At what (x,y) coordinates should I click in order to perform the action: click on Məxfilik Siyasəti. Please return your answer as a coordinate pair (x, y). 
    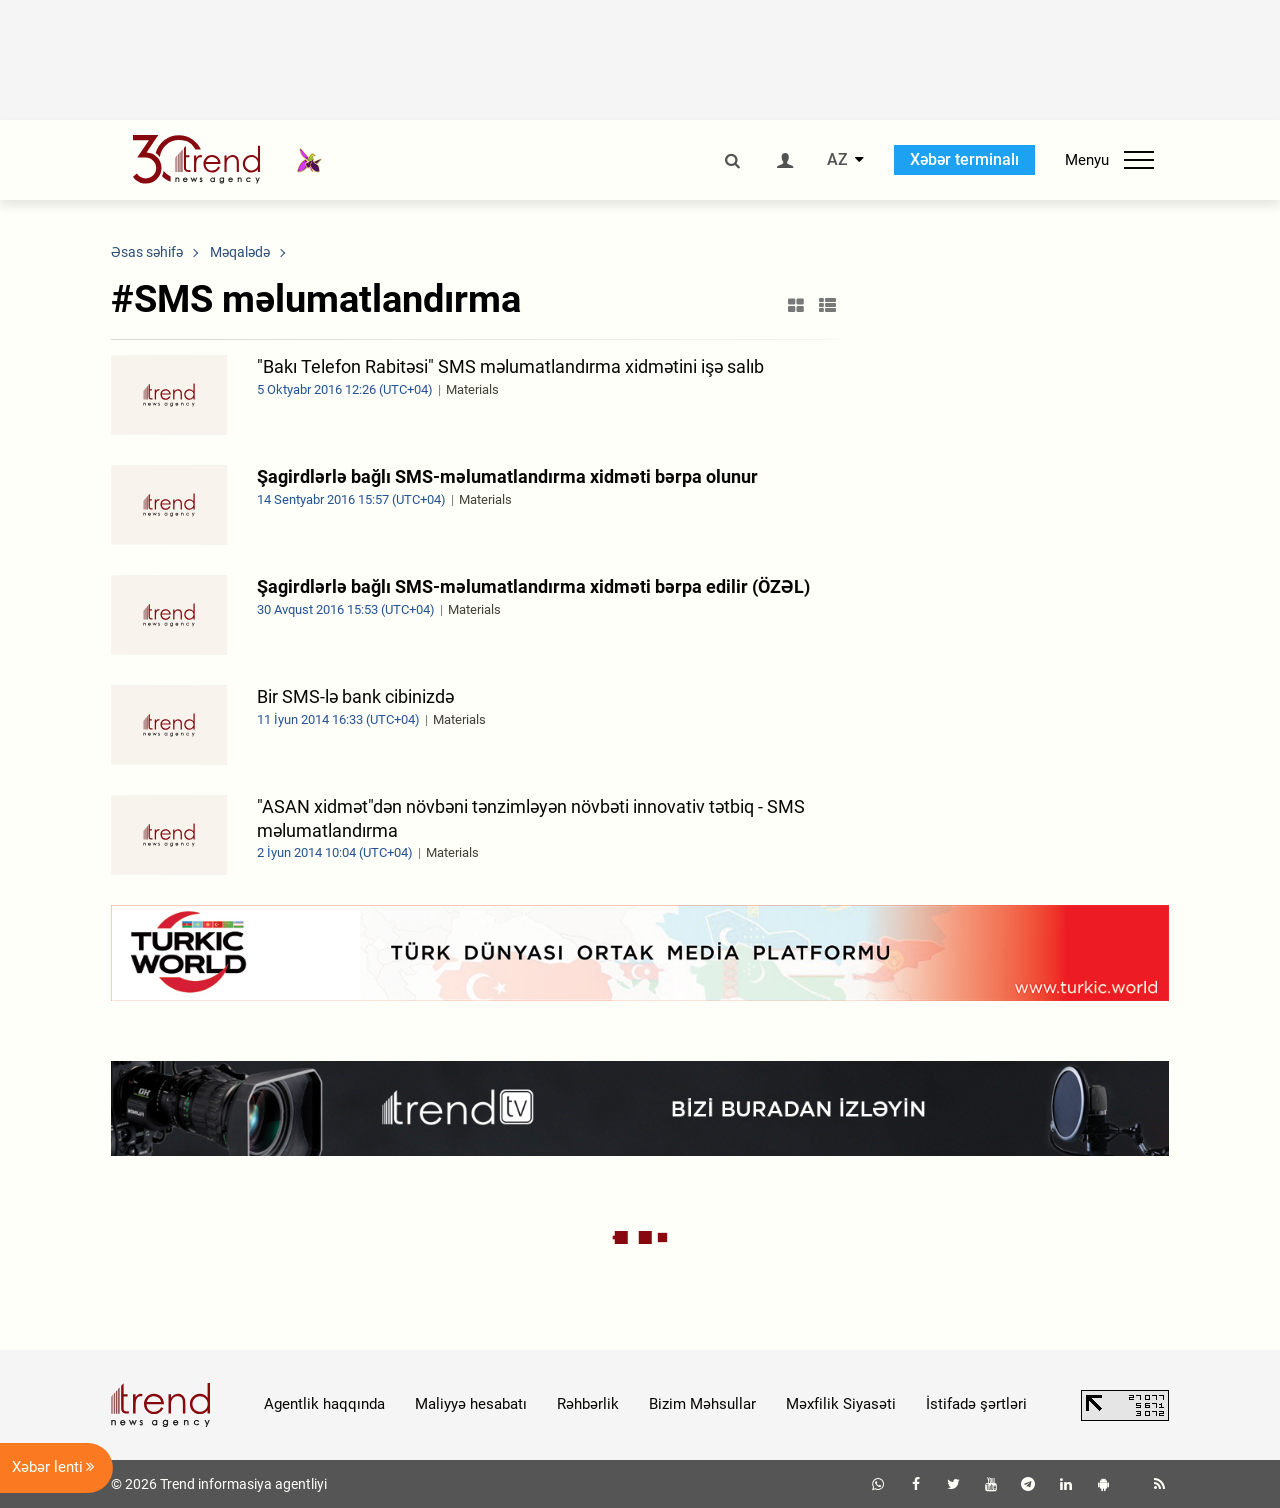
    Looking at the image, I should click on (841, 1404).